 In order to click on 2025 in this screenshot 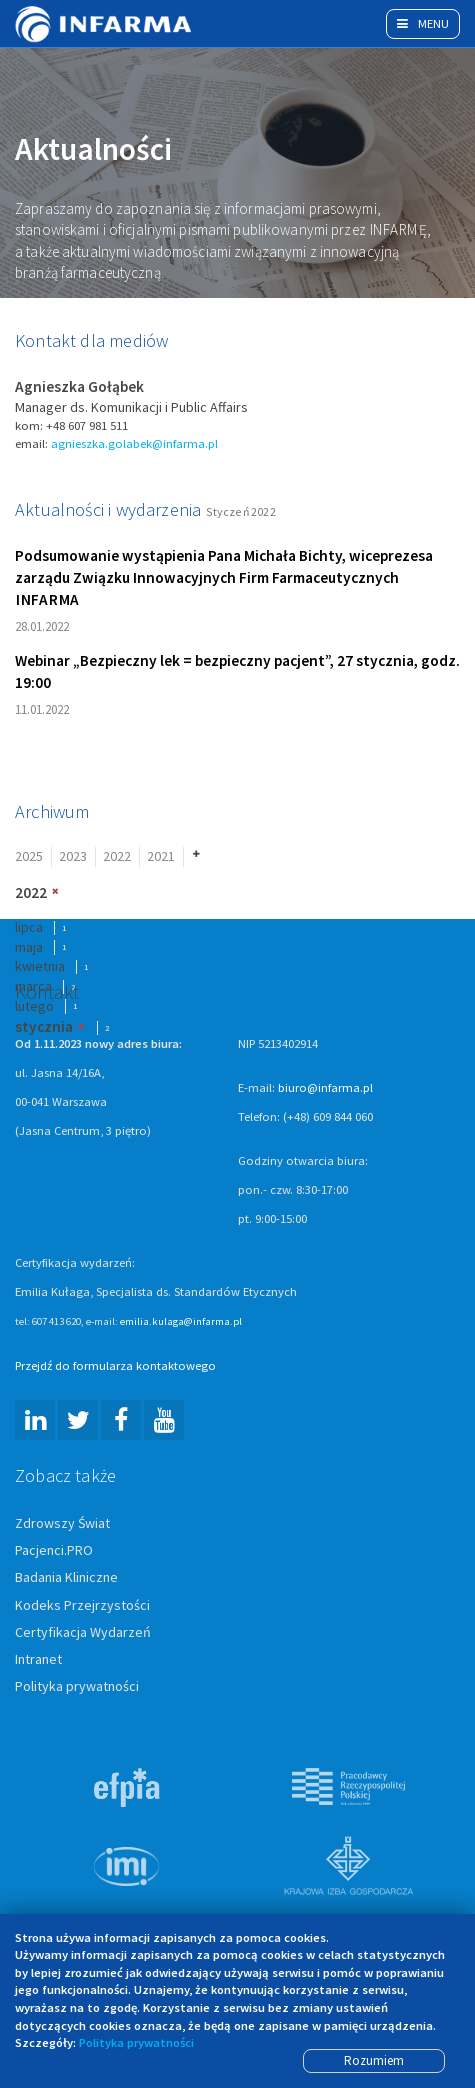, I will do `click(29, 857)`.